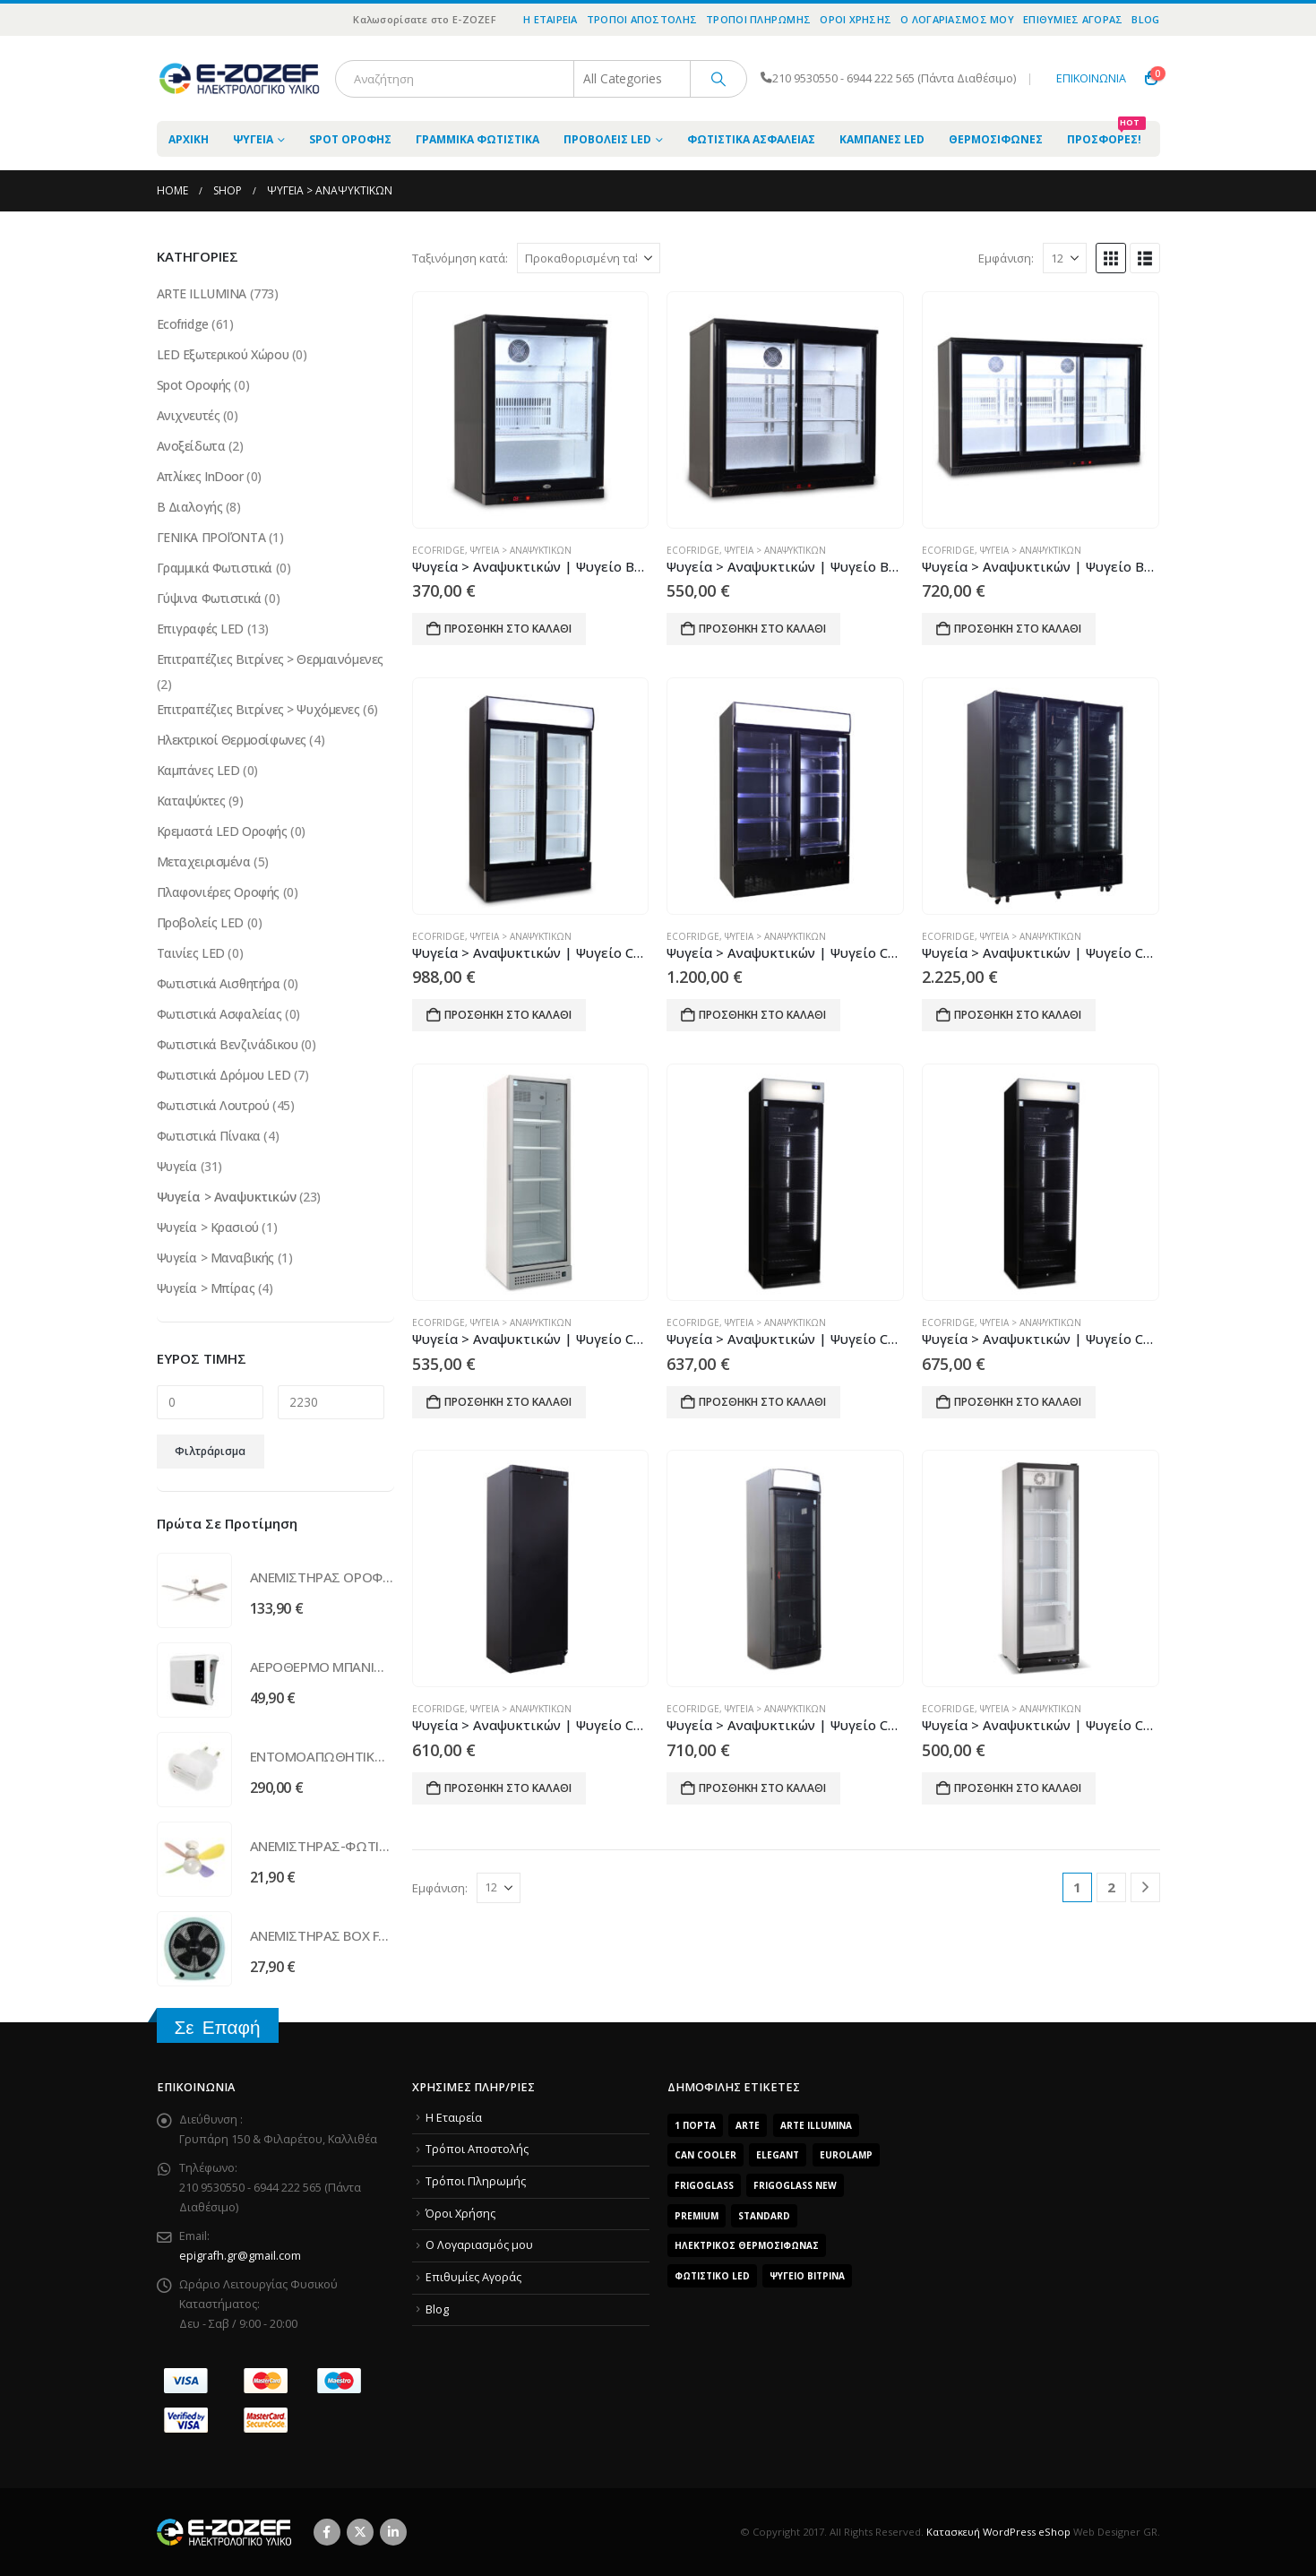 The image size is (1316, 2576). I want to click on ΕΠΙΚΟΙΝΩΝΙΑ, so click(1091, 78).